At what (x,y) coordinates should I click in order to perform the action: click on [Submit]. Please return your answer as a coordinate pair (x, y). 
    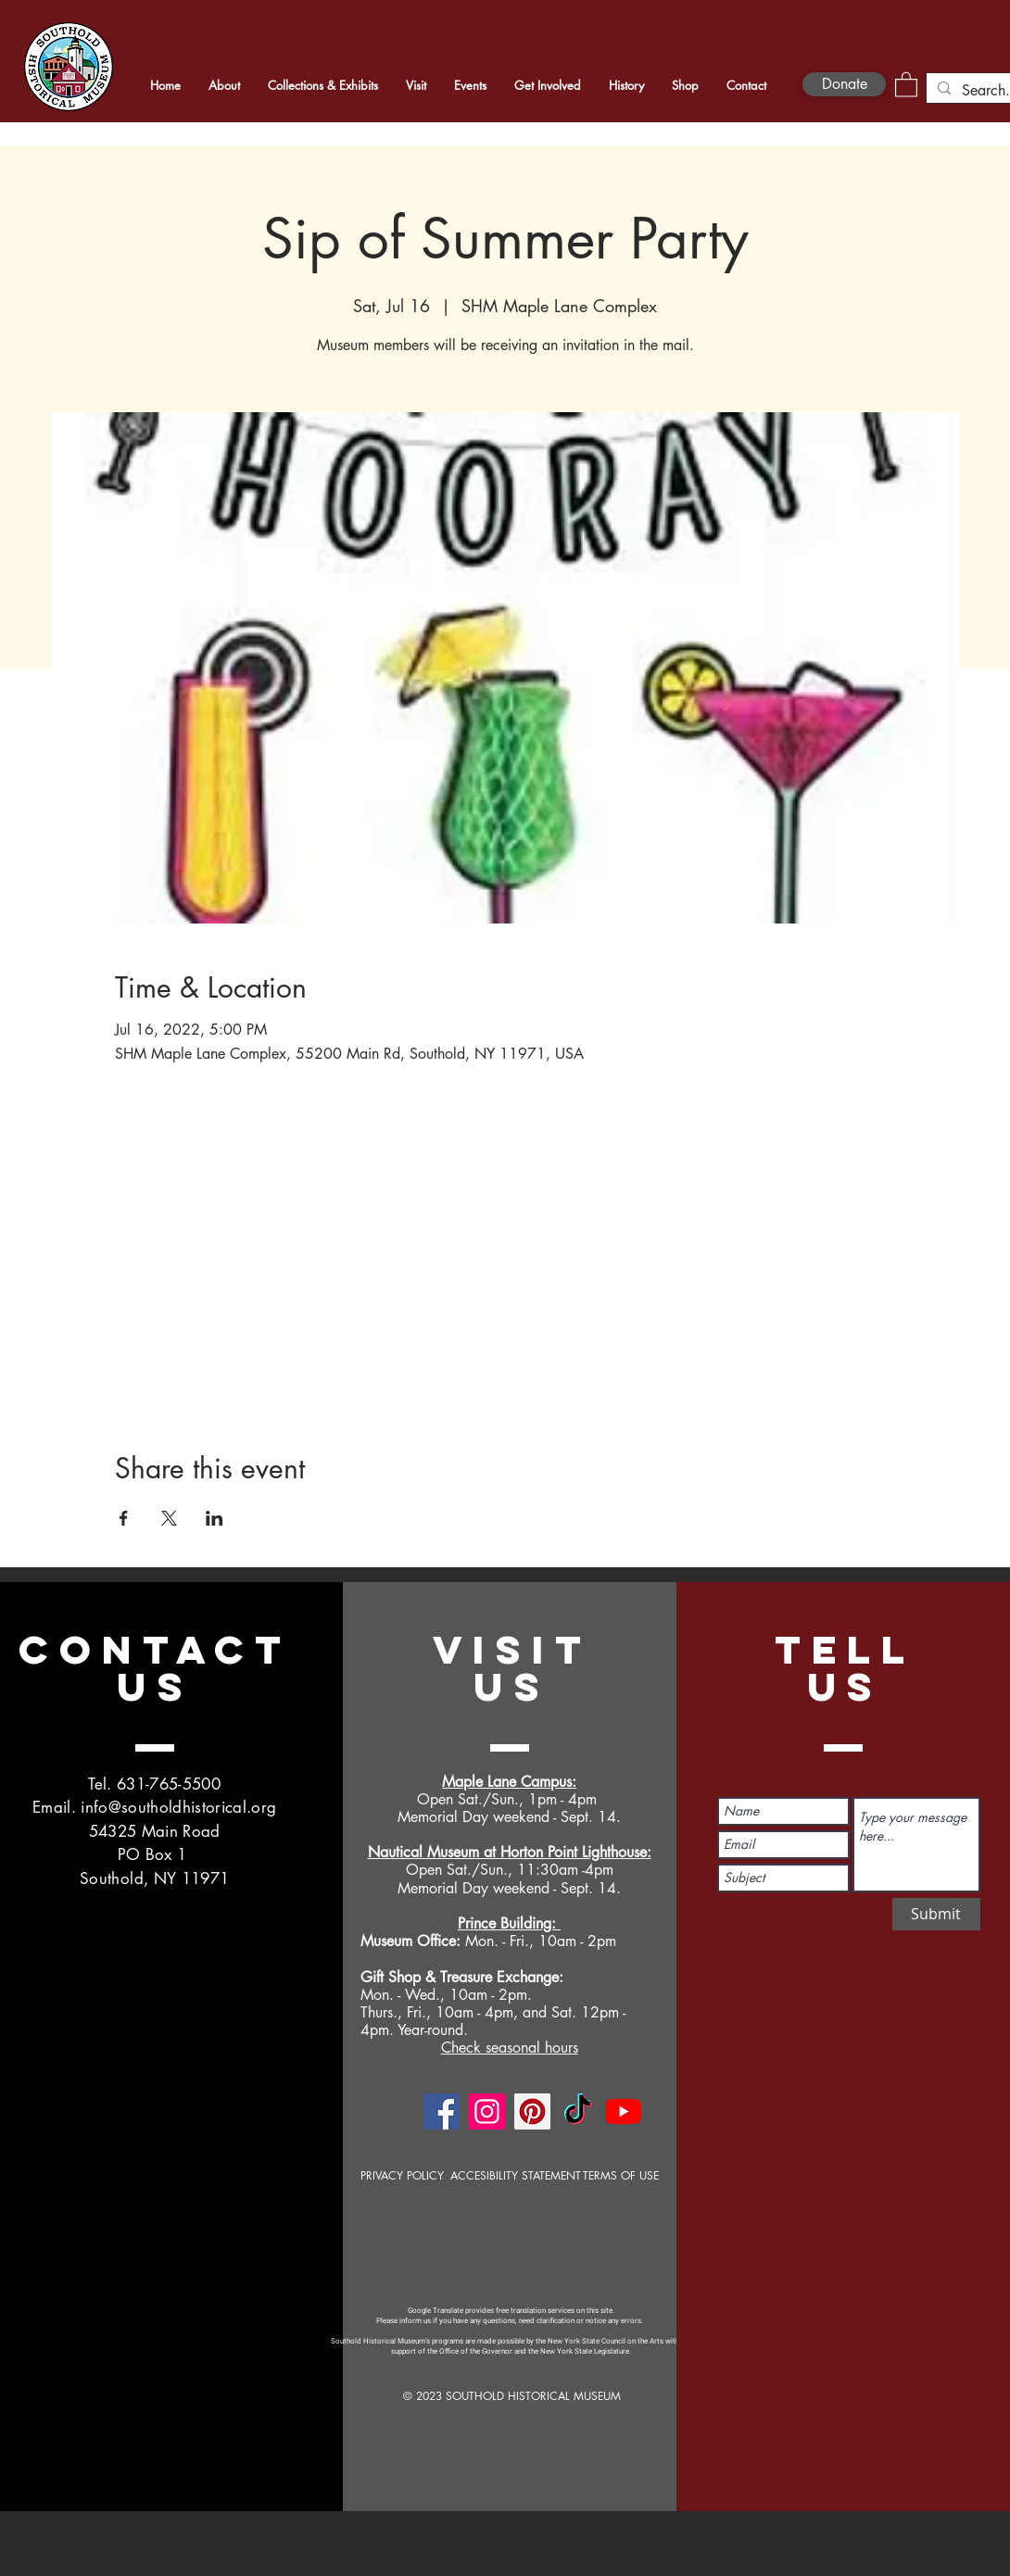
    Looking at the image, I should click on (936, 1914).